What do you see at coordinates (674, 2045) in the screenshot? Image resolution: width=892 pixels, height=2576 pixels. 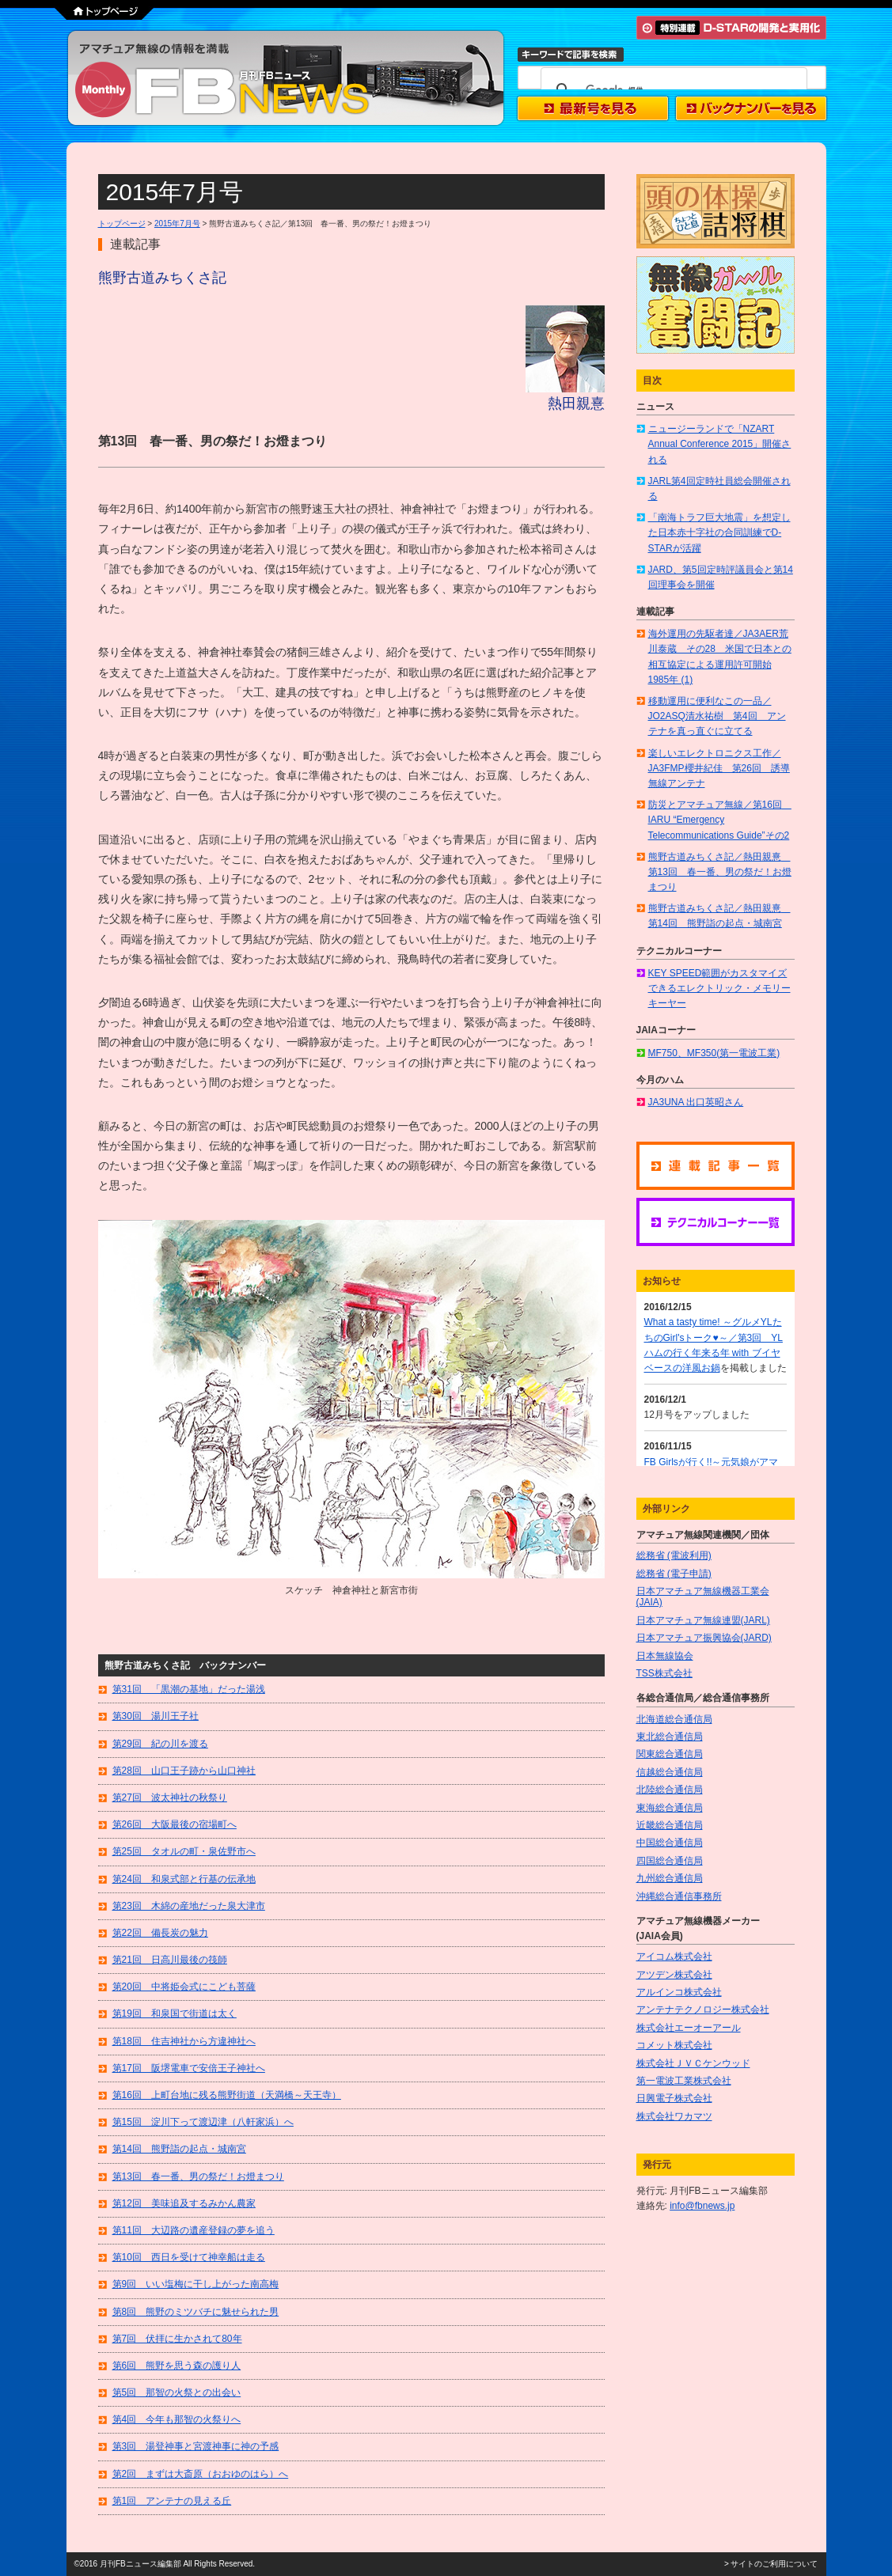 I see `コメット株式会社` at bounding box center [674, 2045].